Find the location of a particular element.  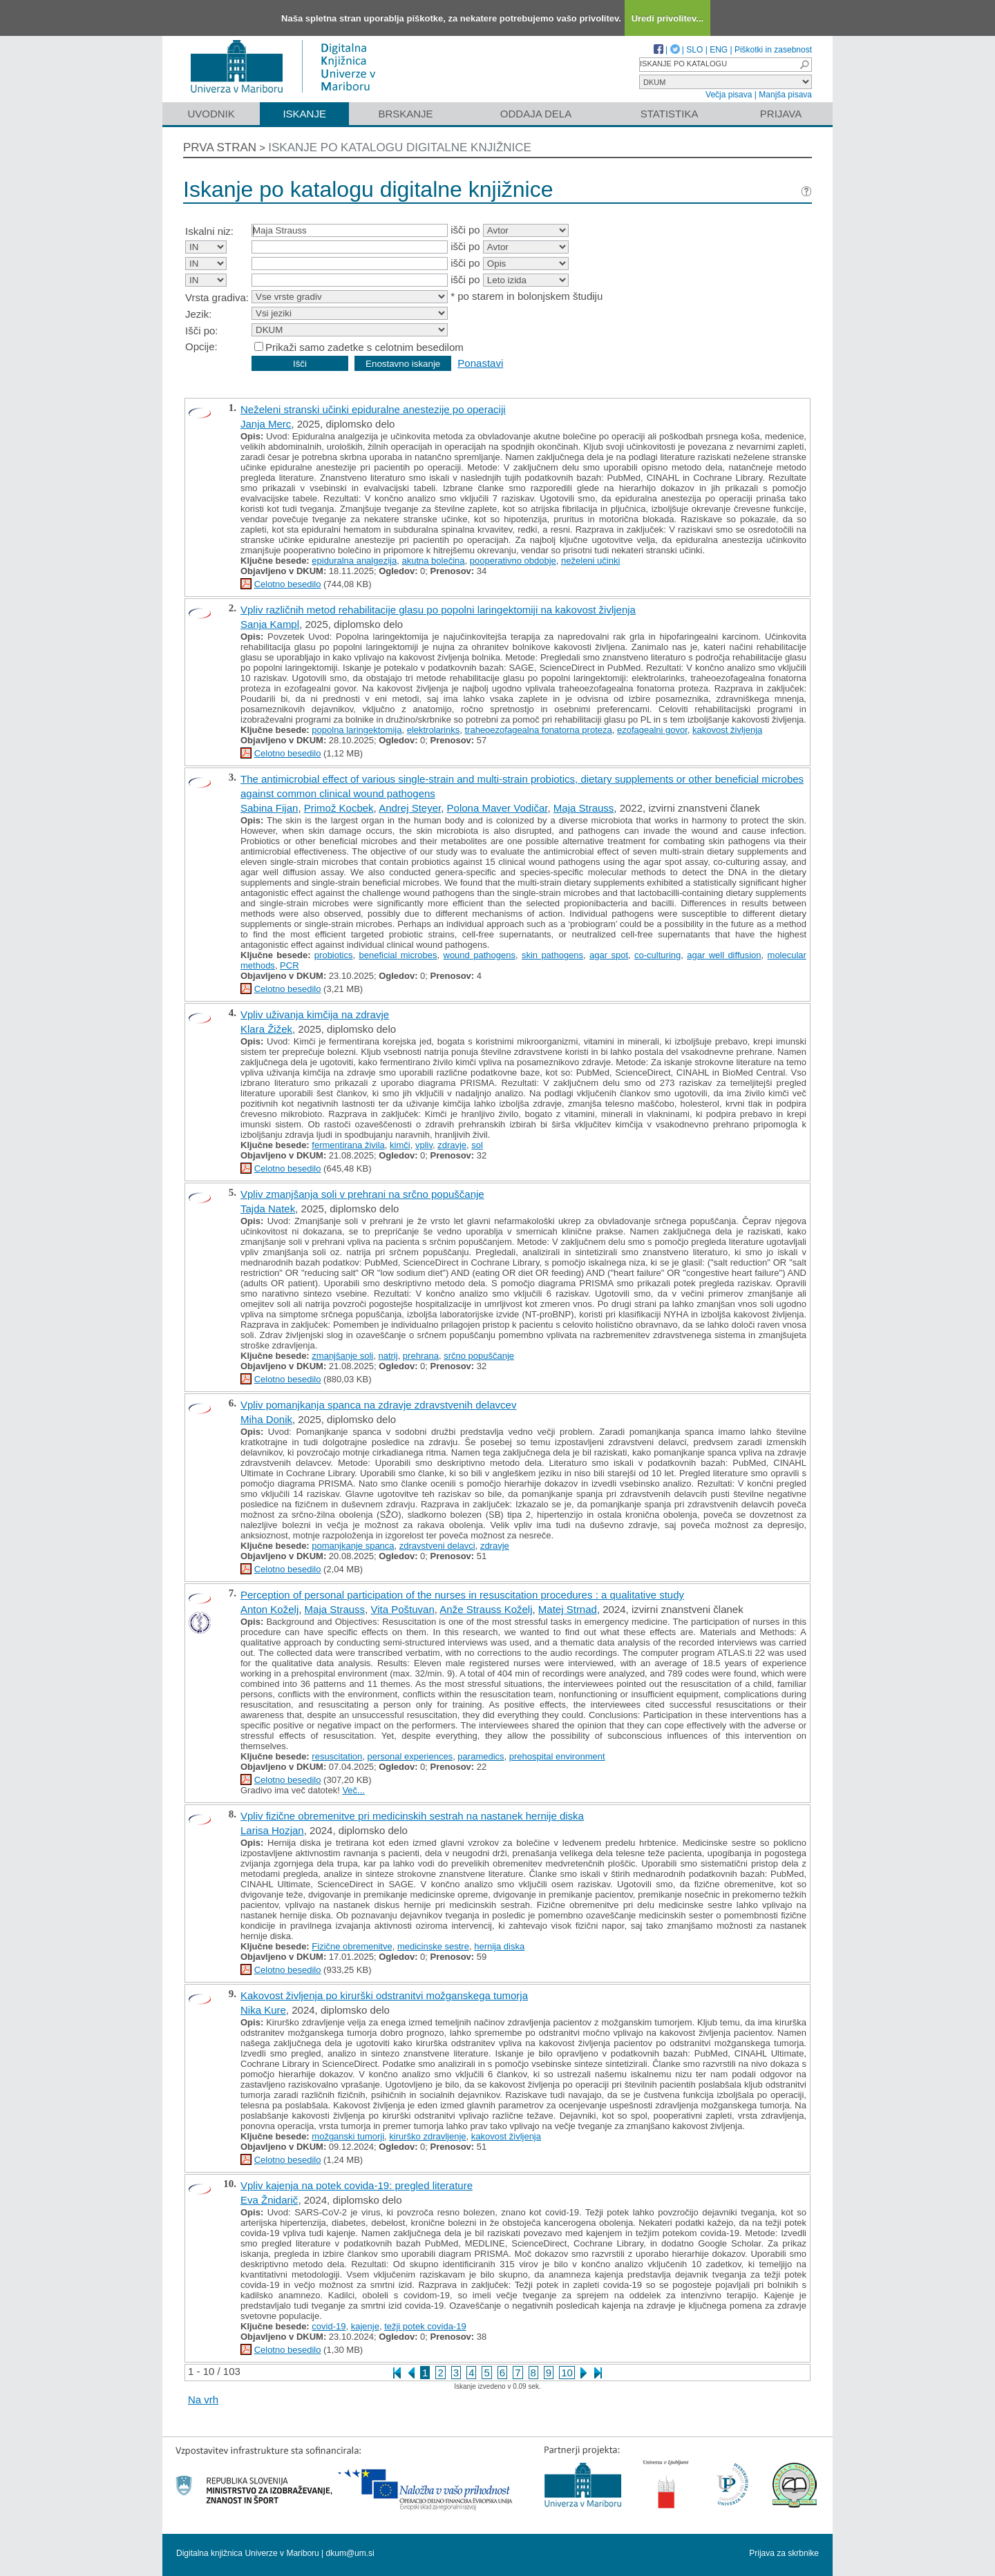

personal experiences is located at coordinates (410, 1756).